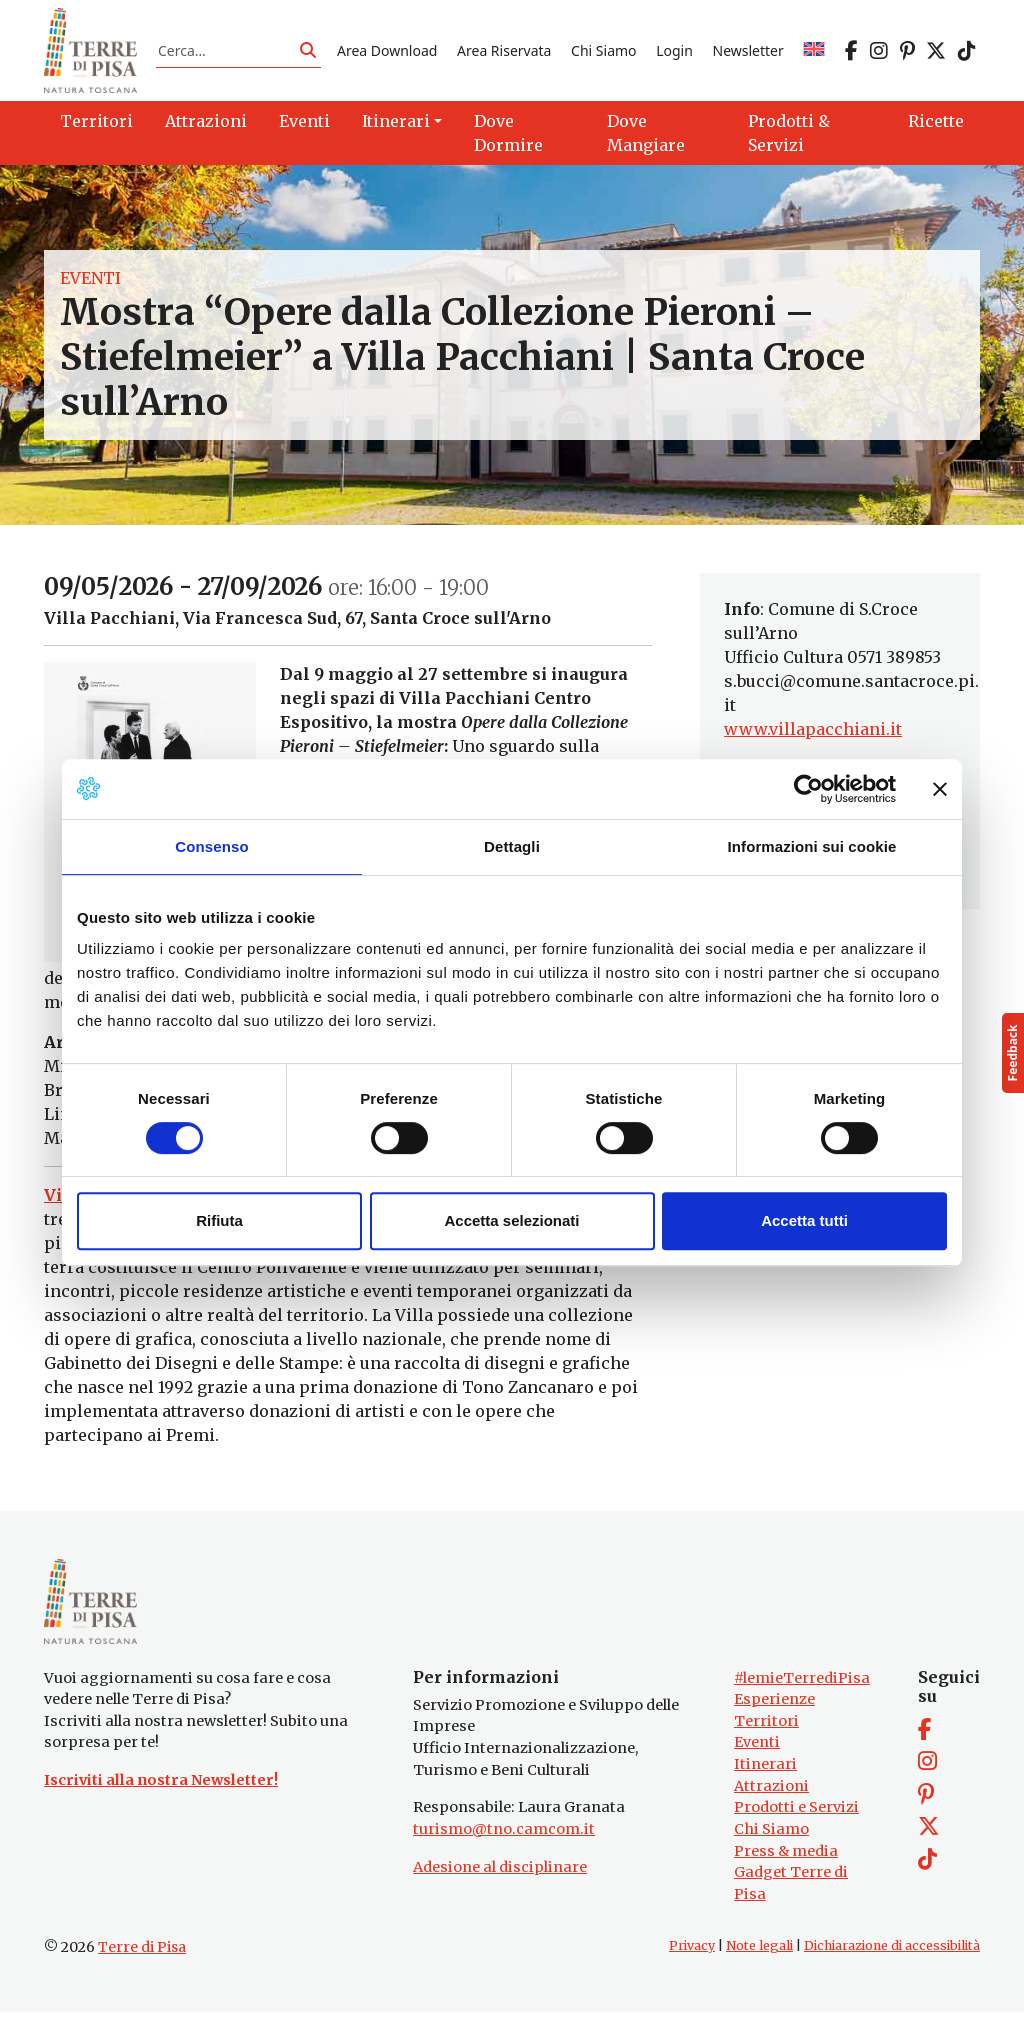 This screenshot has width=1024, height=2025. I want to click on [Passa a EN], so click(814, 53).